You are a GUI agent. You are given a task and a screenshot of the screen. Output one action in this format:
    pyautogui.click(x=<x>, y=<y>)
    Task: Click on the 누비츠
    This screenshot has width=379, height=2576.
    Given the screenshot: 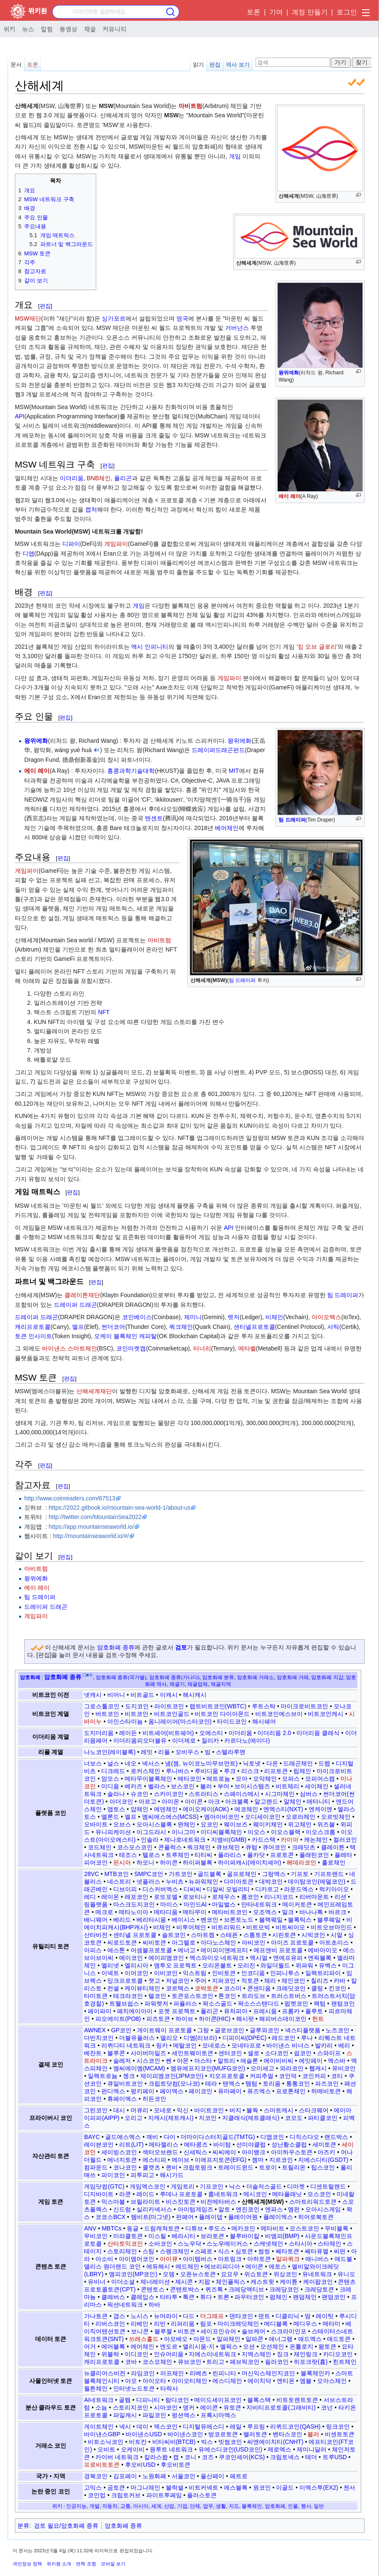 What is the action you would take?
    pyautogui.click(x=175, y=1881)
    